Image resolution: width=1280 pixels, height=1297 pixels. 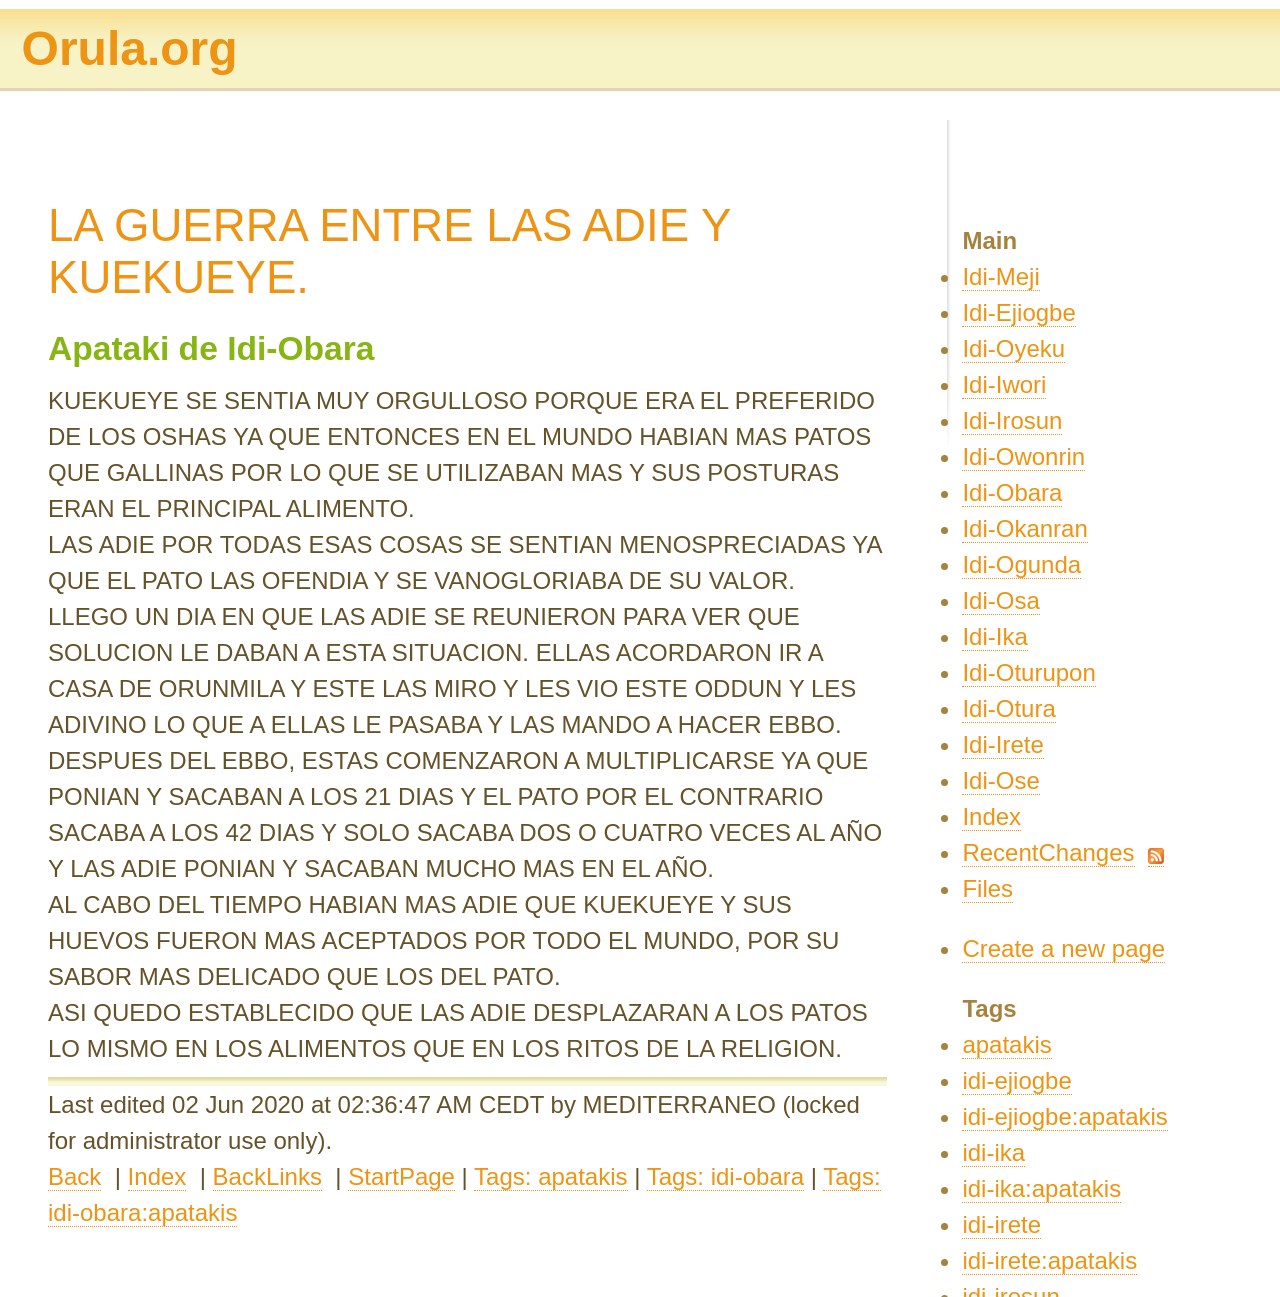 What do you see at coordinates (1041, 1188) in the screenshot?
I see `idi-ika:apatakis` at bounding box center [1041, 1188].